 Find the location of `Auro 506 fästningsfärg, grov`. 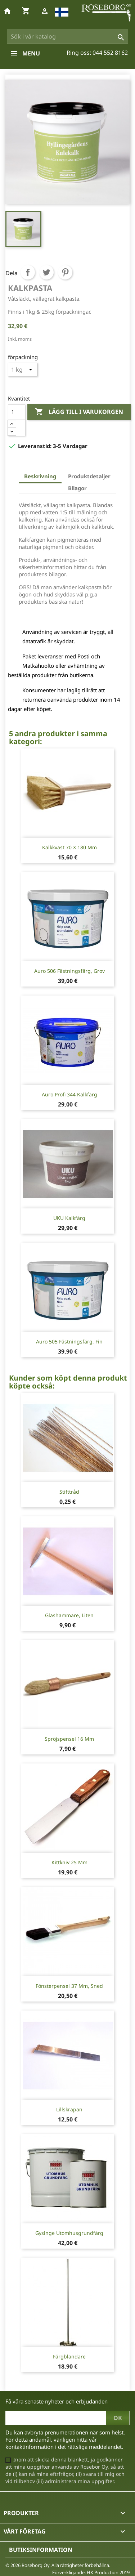

Auro 506 fästningsfärg, grov is located at coordinates (69, 970).